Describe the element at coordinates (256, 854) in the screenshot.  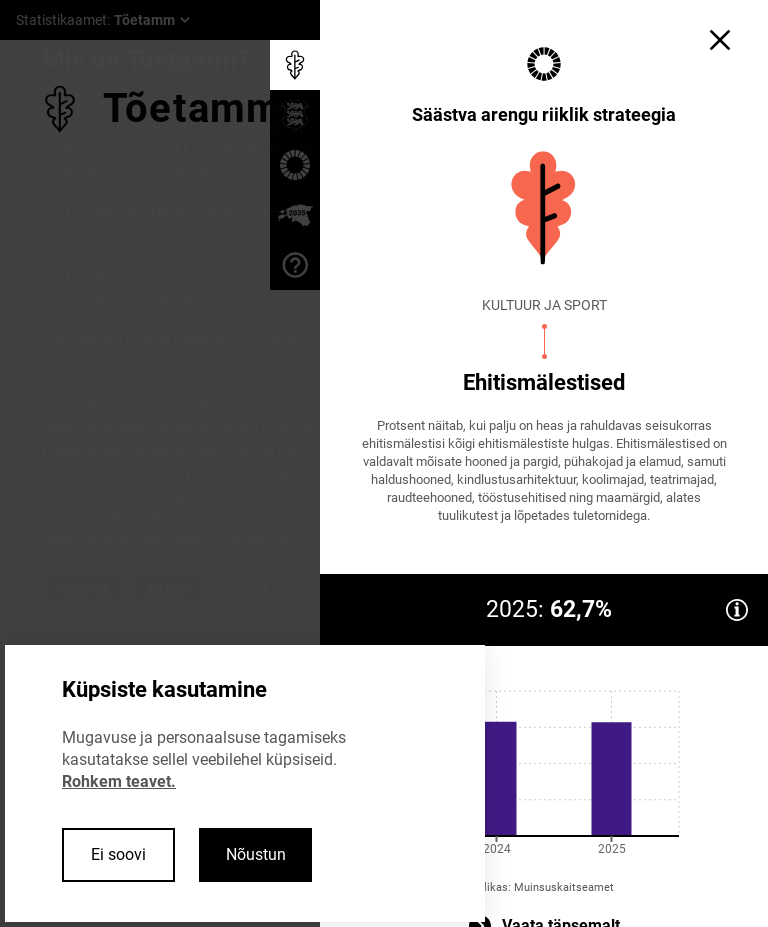
I see `Nõustun` at that location.